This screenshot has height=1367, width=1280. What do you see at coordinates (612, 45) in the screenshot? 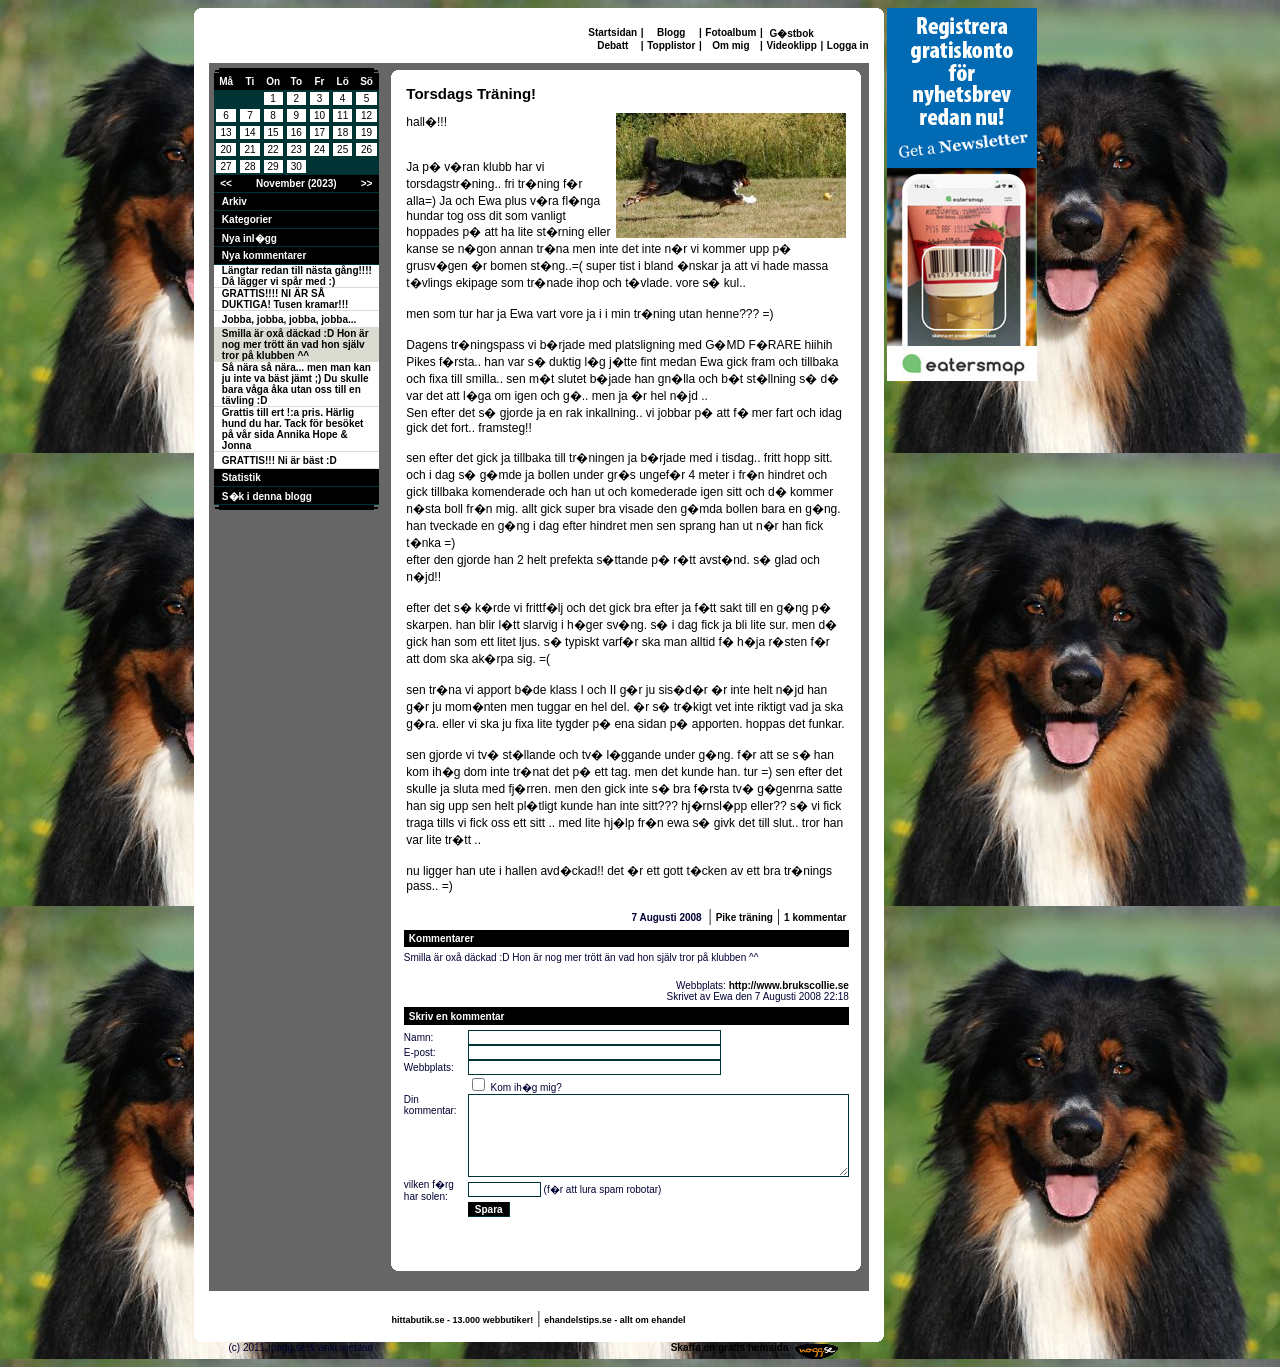
I see `Debatt` at bounding box center [612, 45].